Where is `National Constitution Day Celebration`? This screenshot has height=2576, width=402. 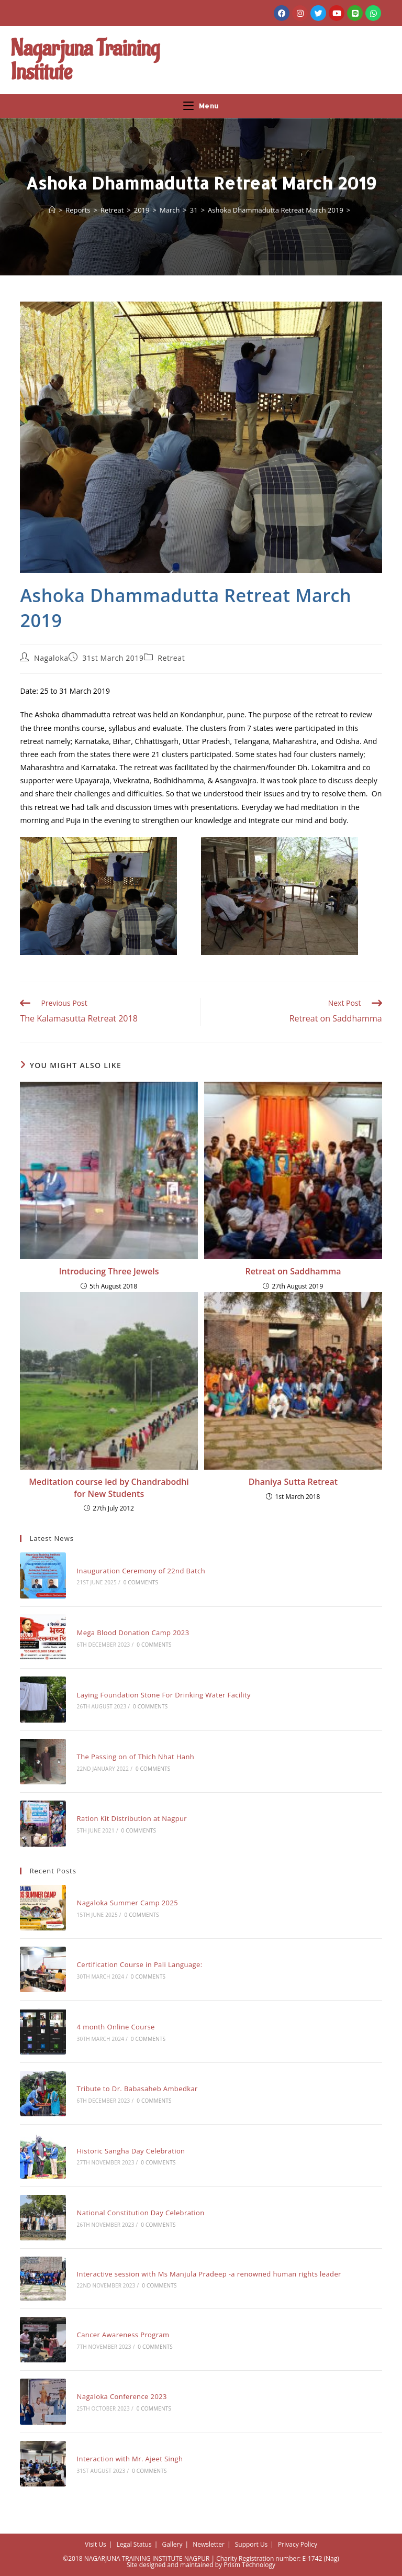 National Constitution Day Celebration is located at coordinates (141, 2212).